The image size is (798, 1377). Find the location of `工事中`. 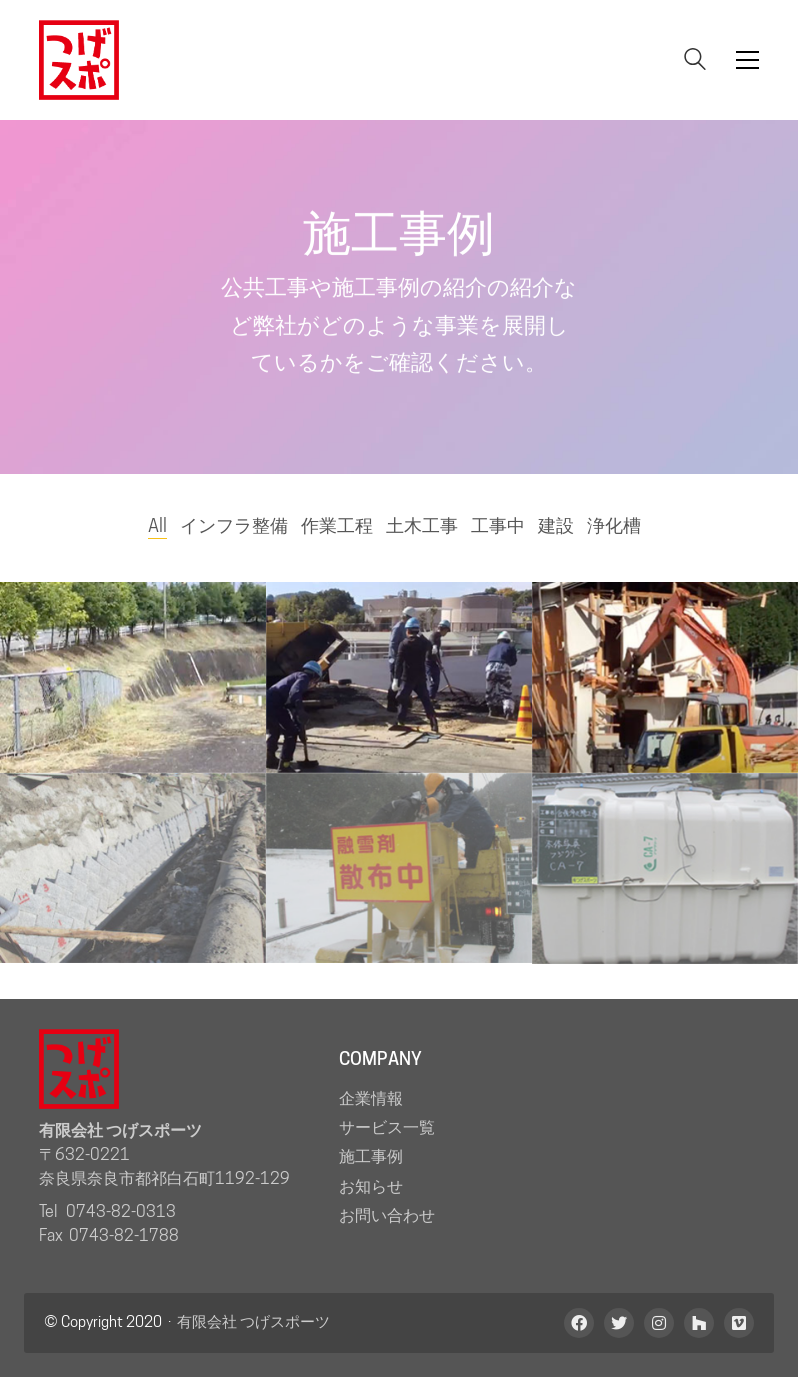

工事中 is located at coordinates (498, 525).